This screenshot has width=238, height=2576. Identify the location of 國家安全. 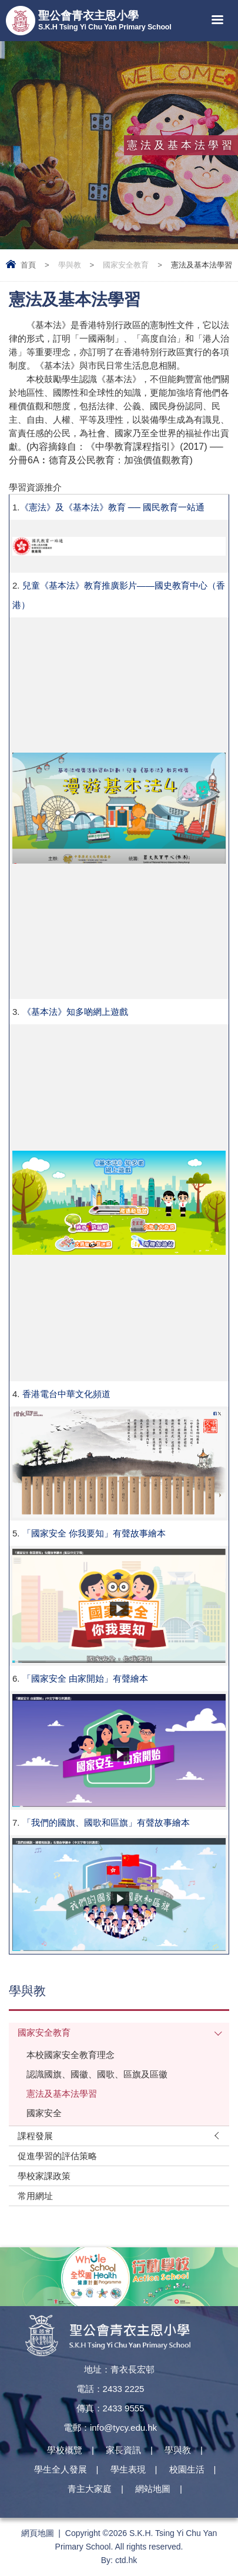
(44, 2113).